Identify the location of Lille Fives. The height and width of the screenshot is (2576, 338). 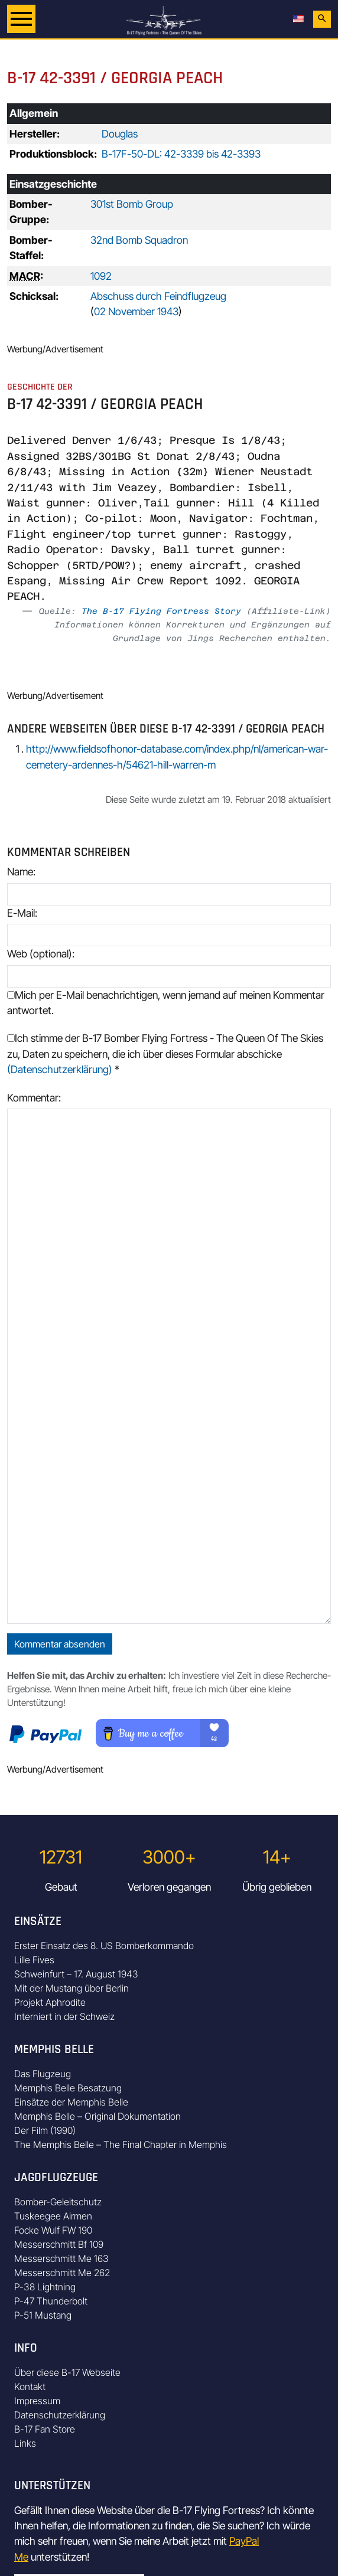
(34, 1960).